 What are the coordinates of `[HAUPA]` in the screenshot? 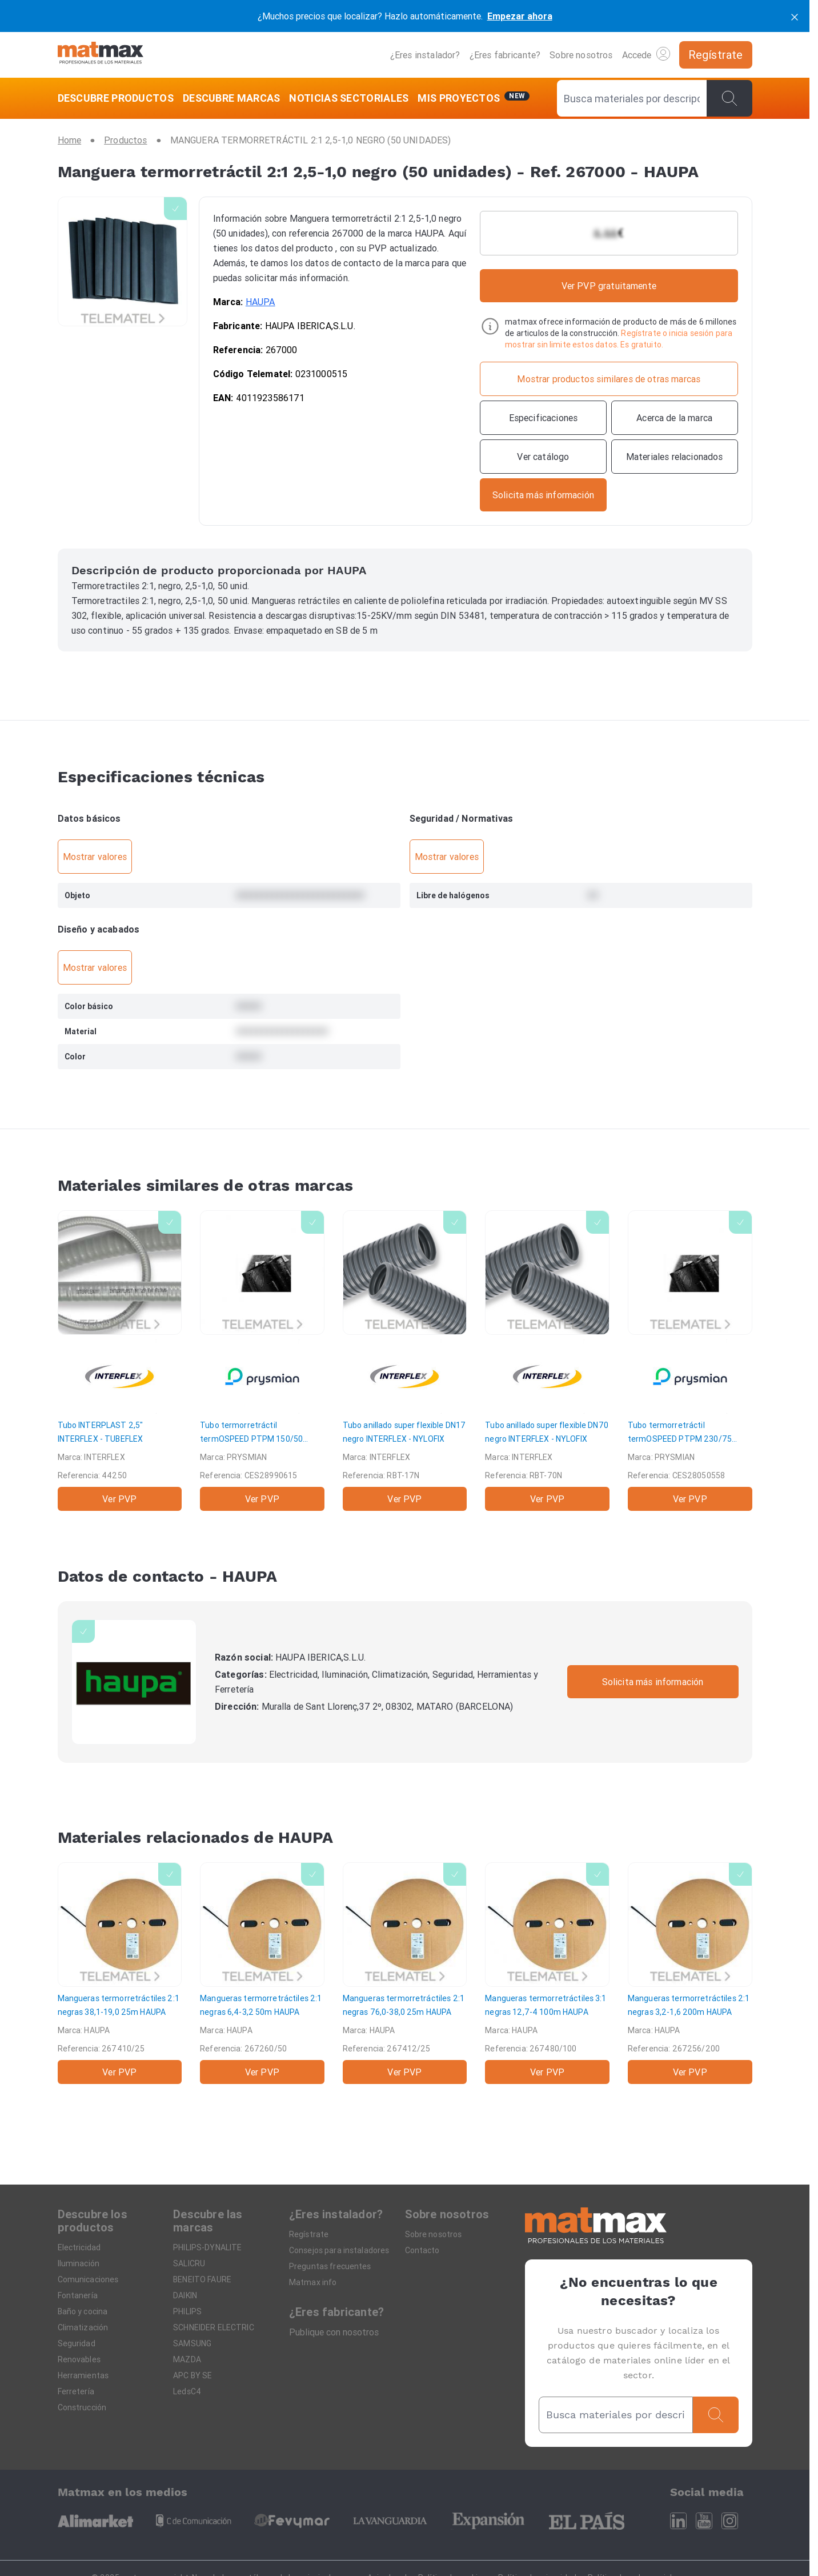 It's located at (134, 1682).